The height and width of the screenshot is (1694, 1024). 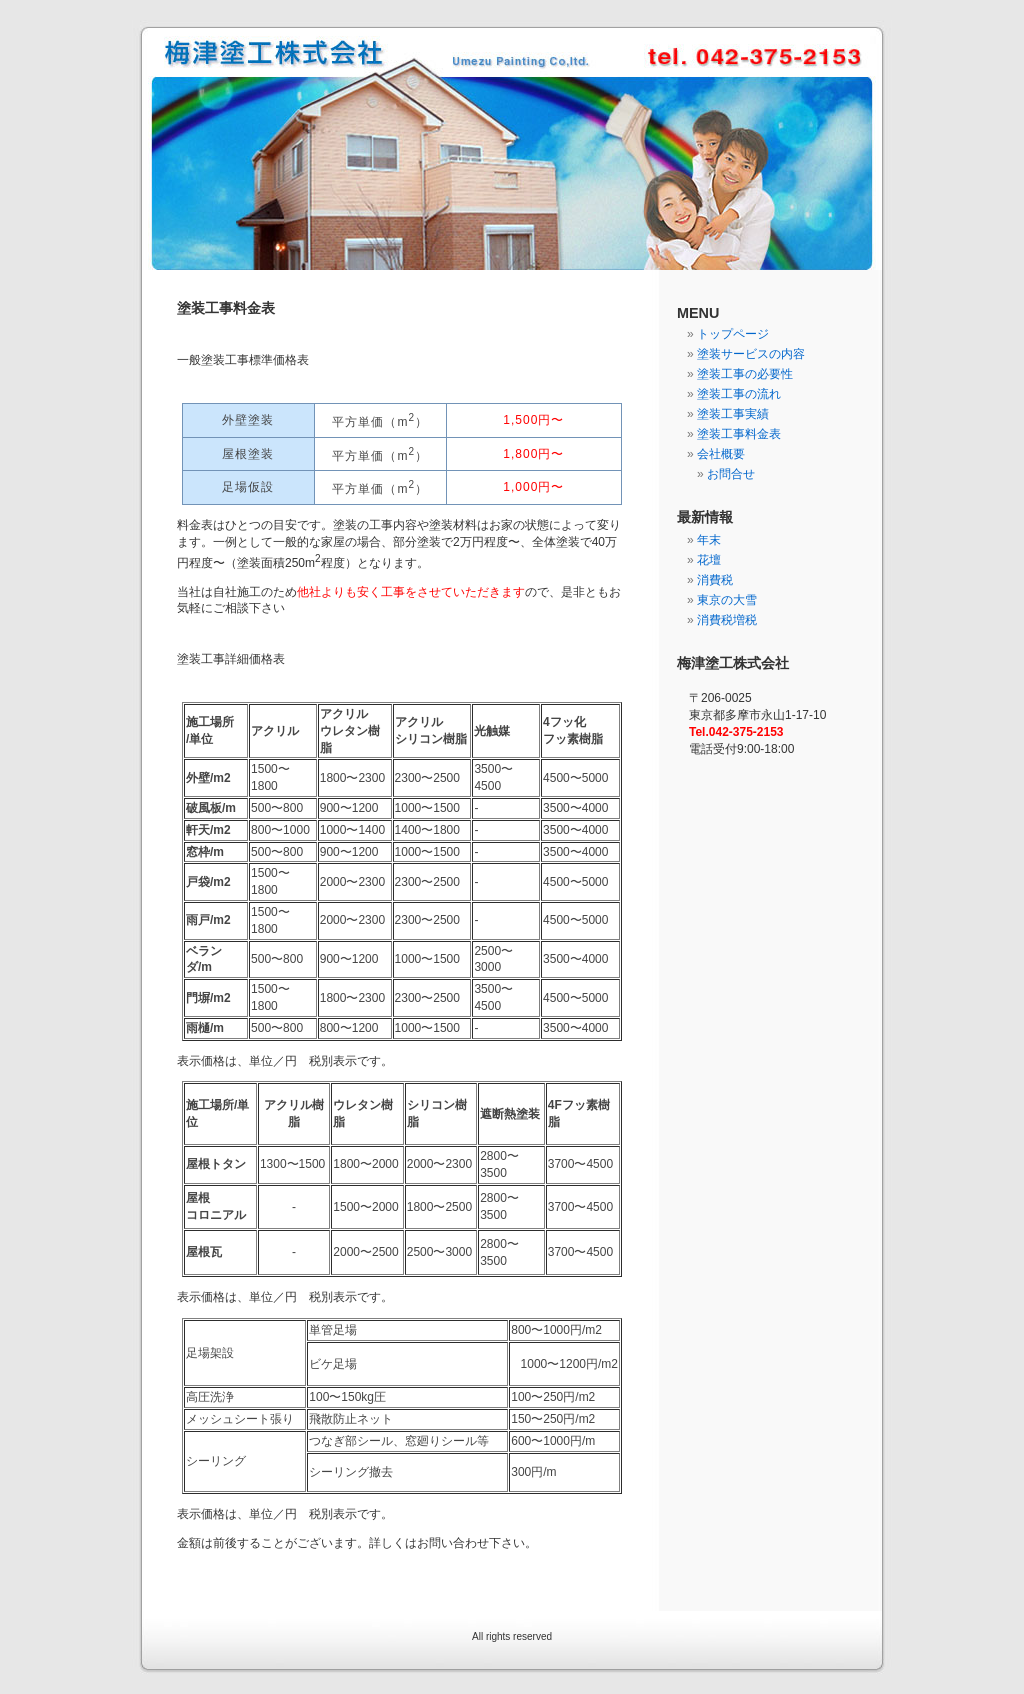 I want to click on お問合せ, so click(x=731, y=474).